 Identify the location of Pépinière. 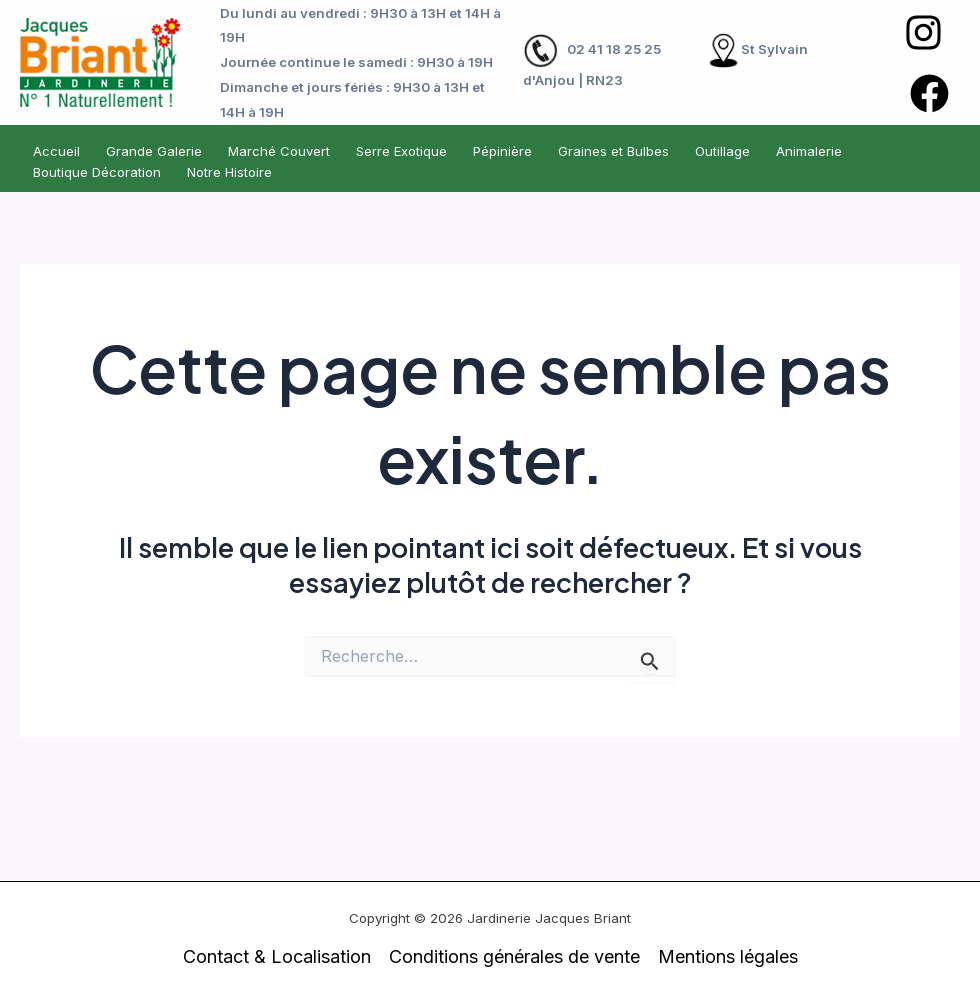
(502, 151).